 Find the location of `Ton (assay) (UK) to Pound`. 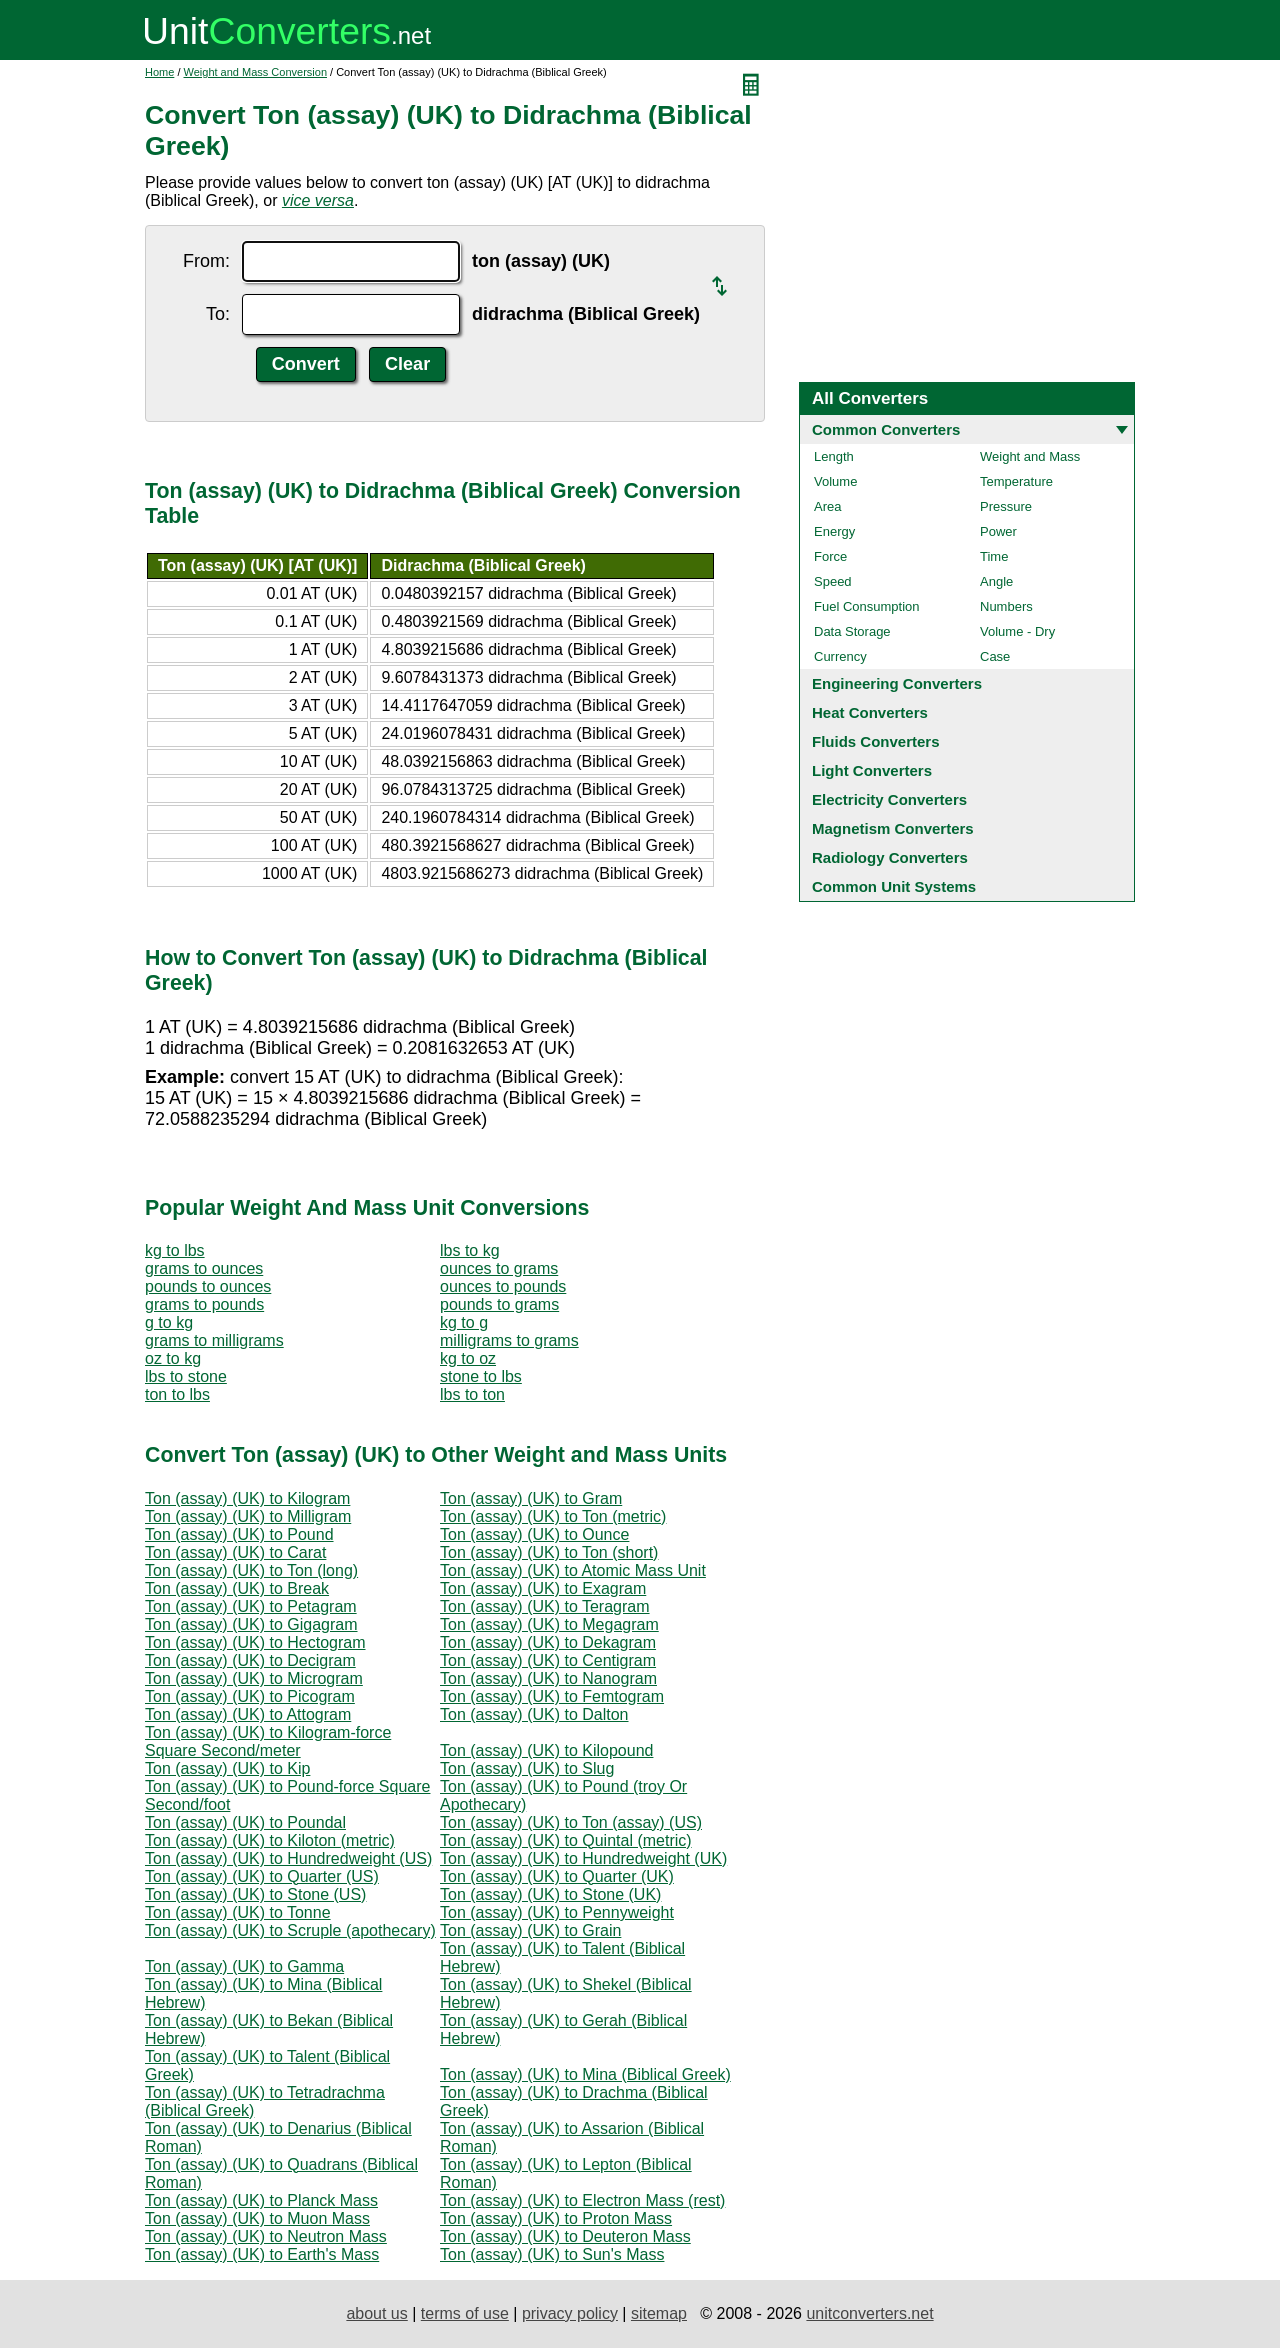

Ton (assay) (UK) to Pound is located at coordinates (239, 1534).